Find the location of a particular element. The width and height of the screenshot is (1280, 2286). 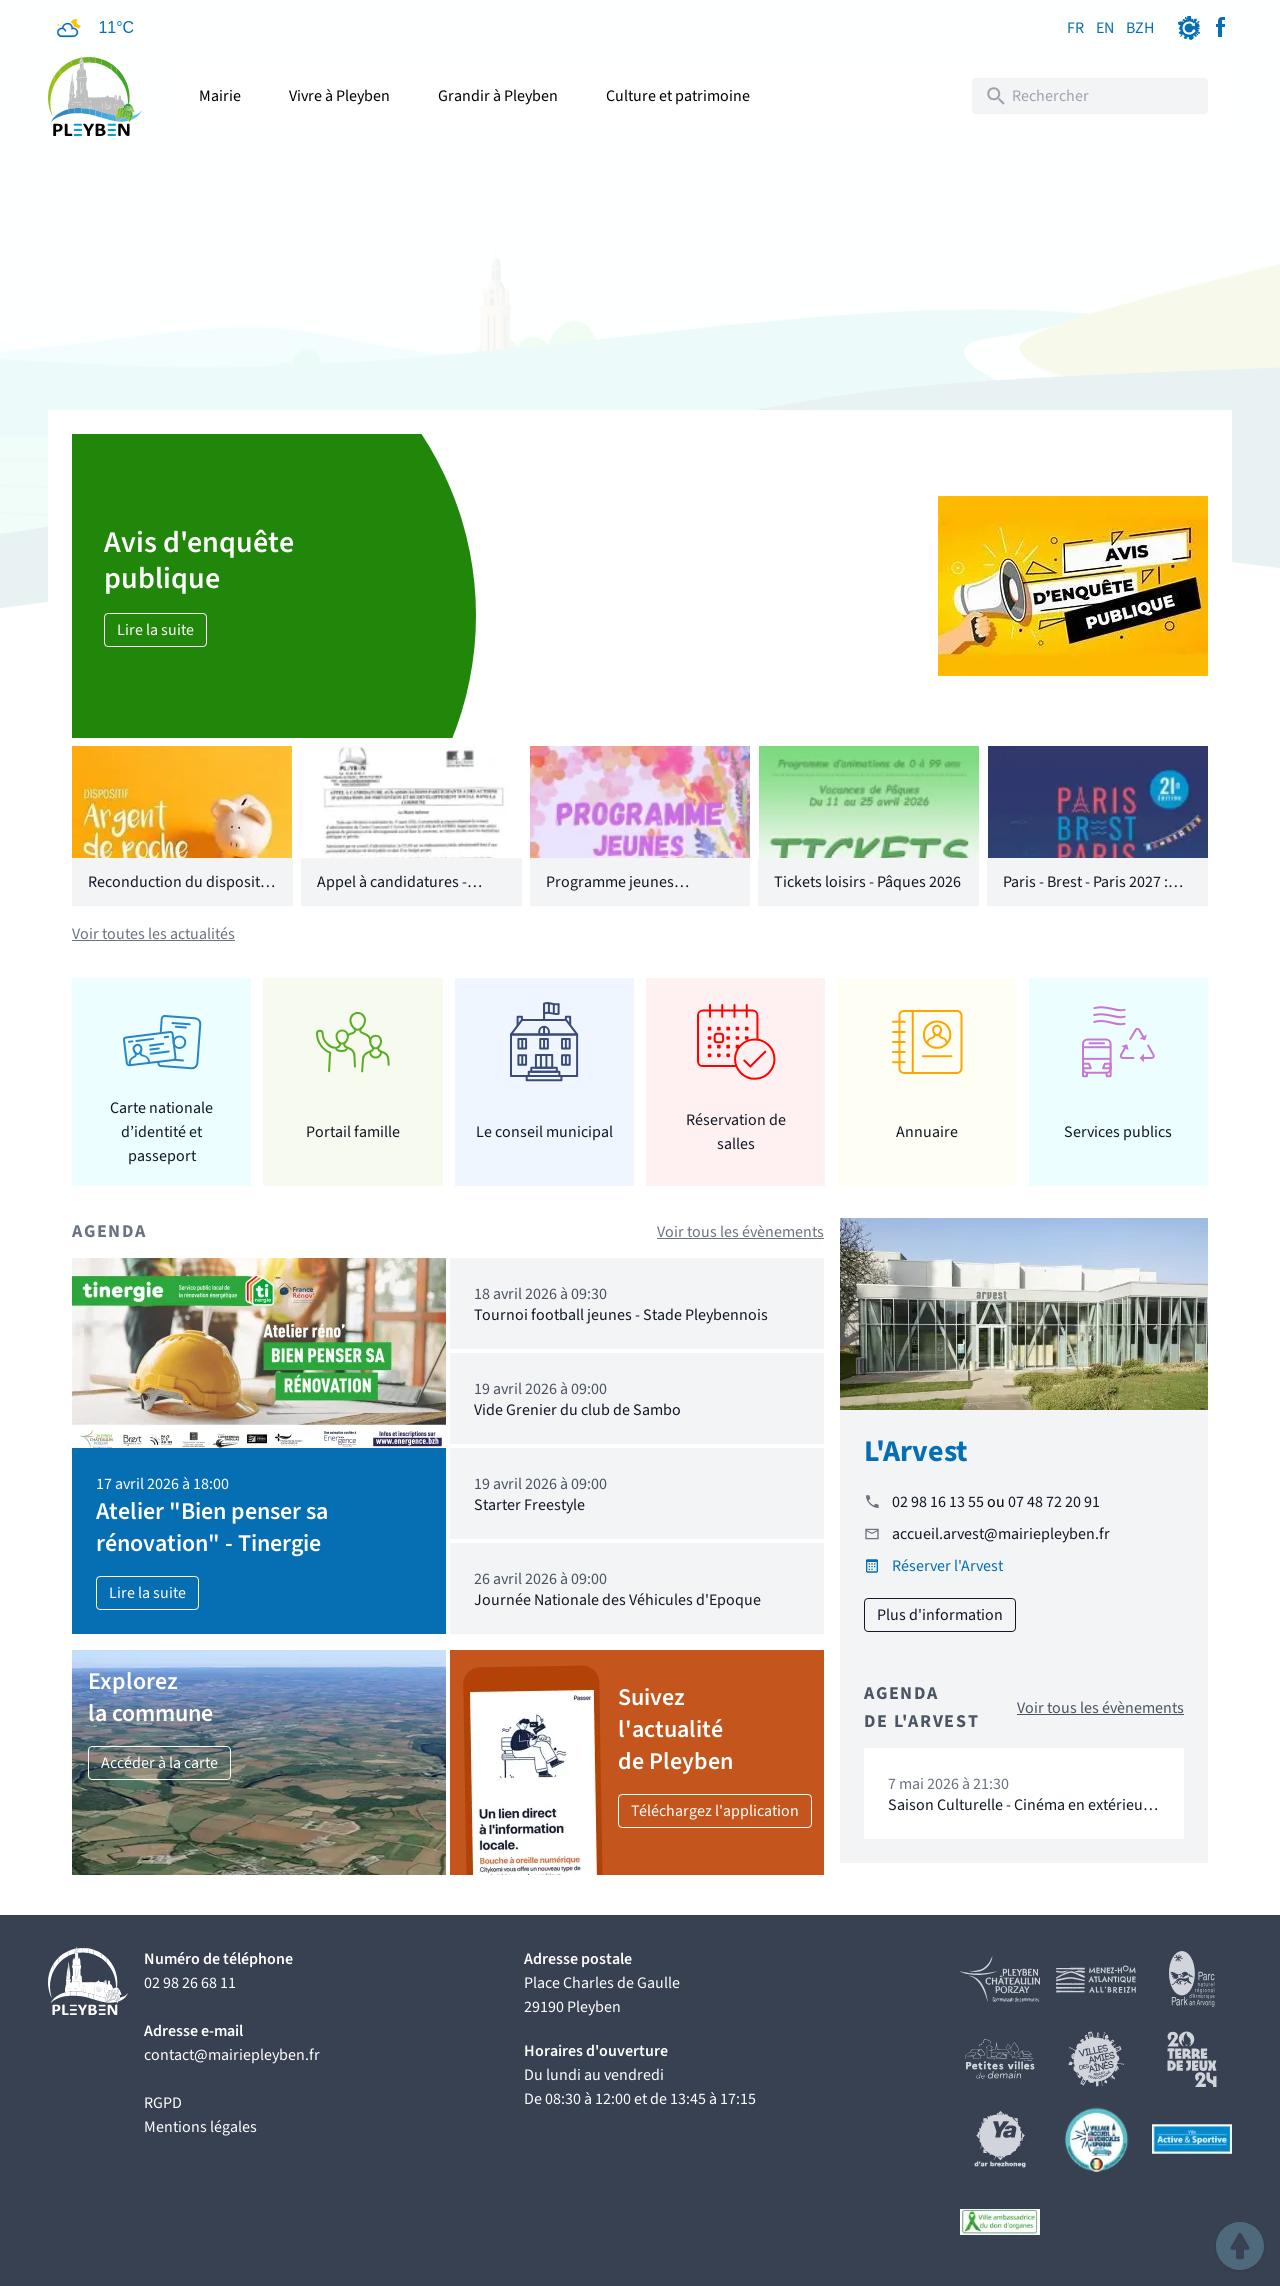

BZH is located at coordinates (1140, 28).